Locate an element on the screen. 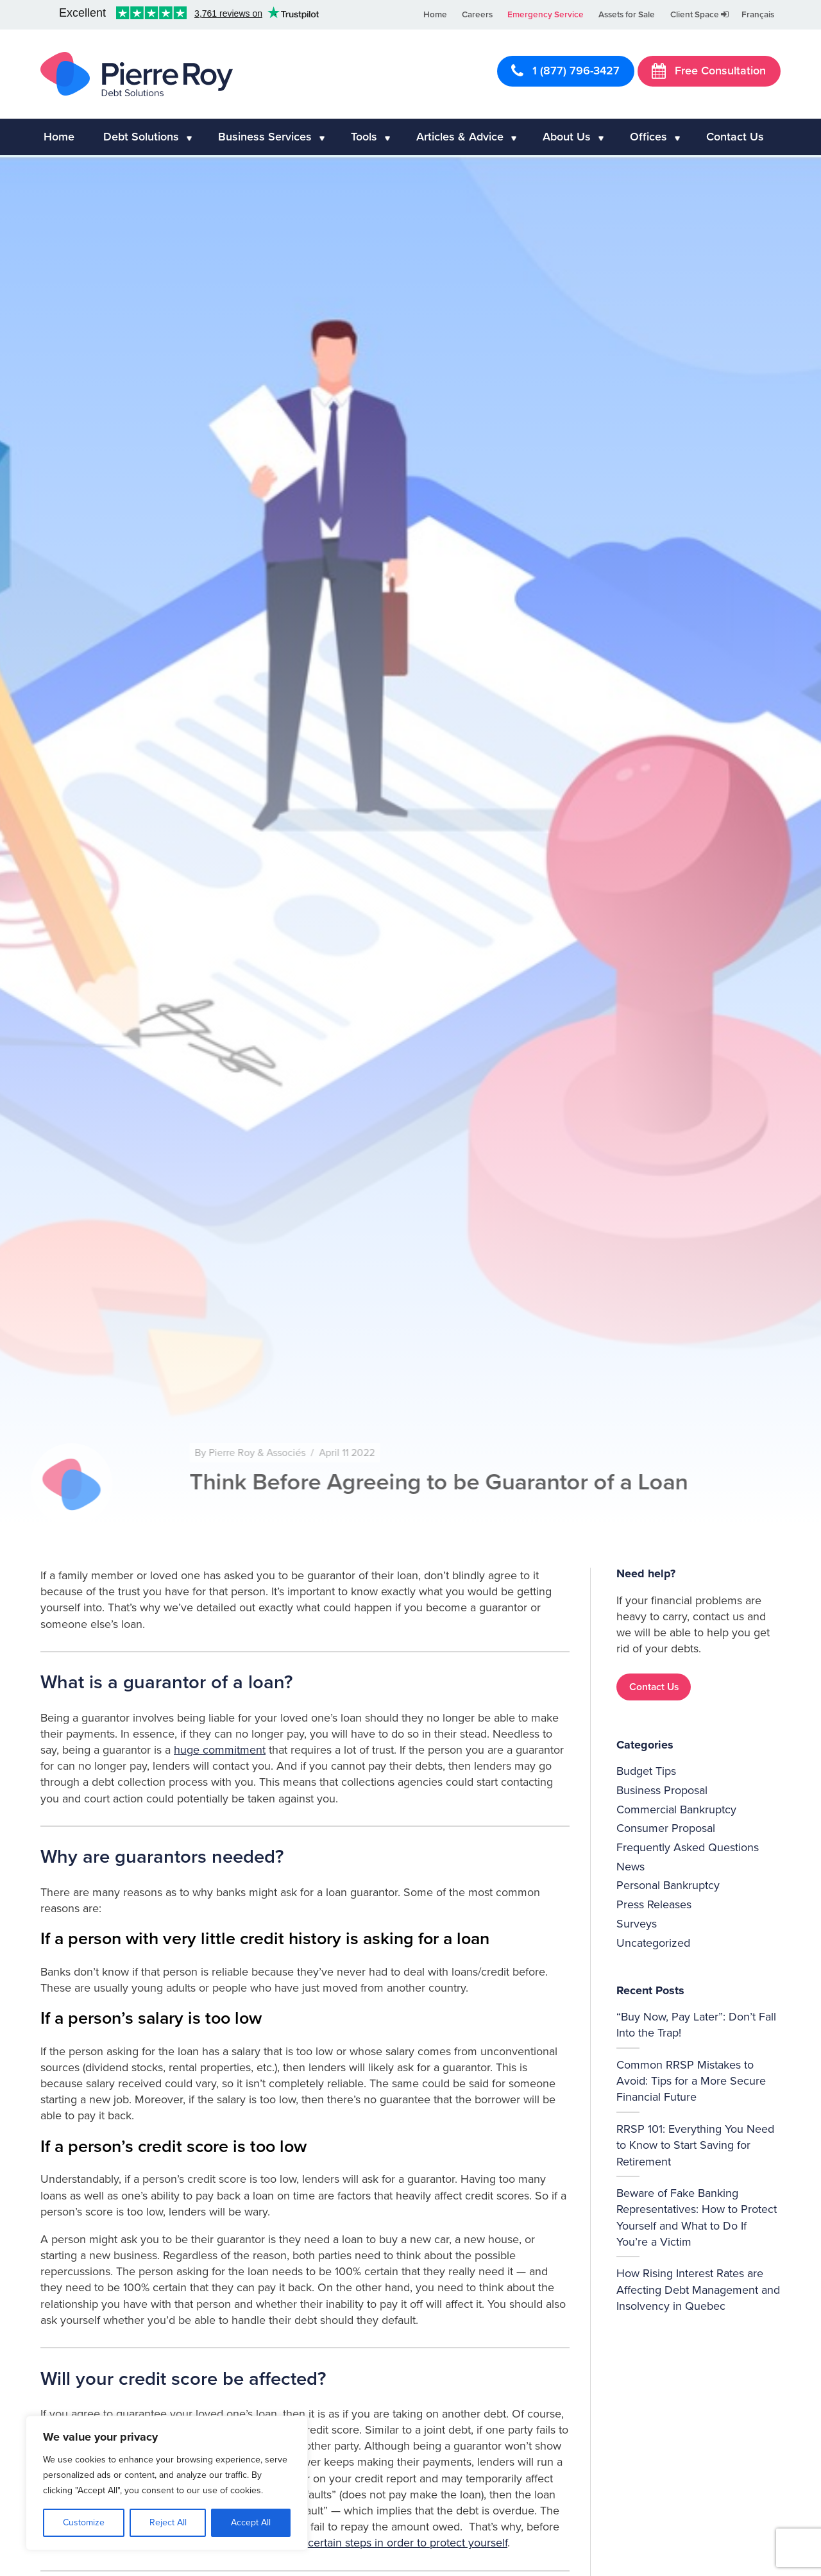  Surveys is located at coordinates (636, 1924).